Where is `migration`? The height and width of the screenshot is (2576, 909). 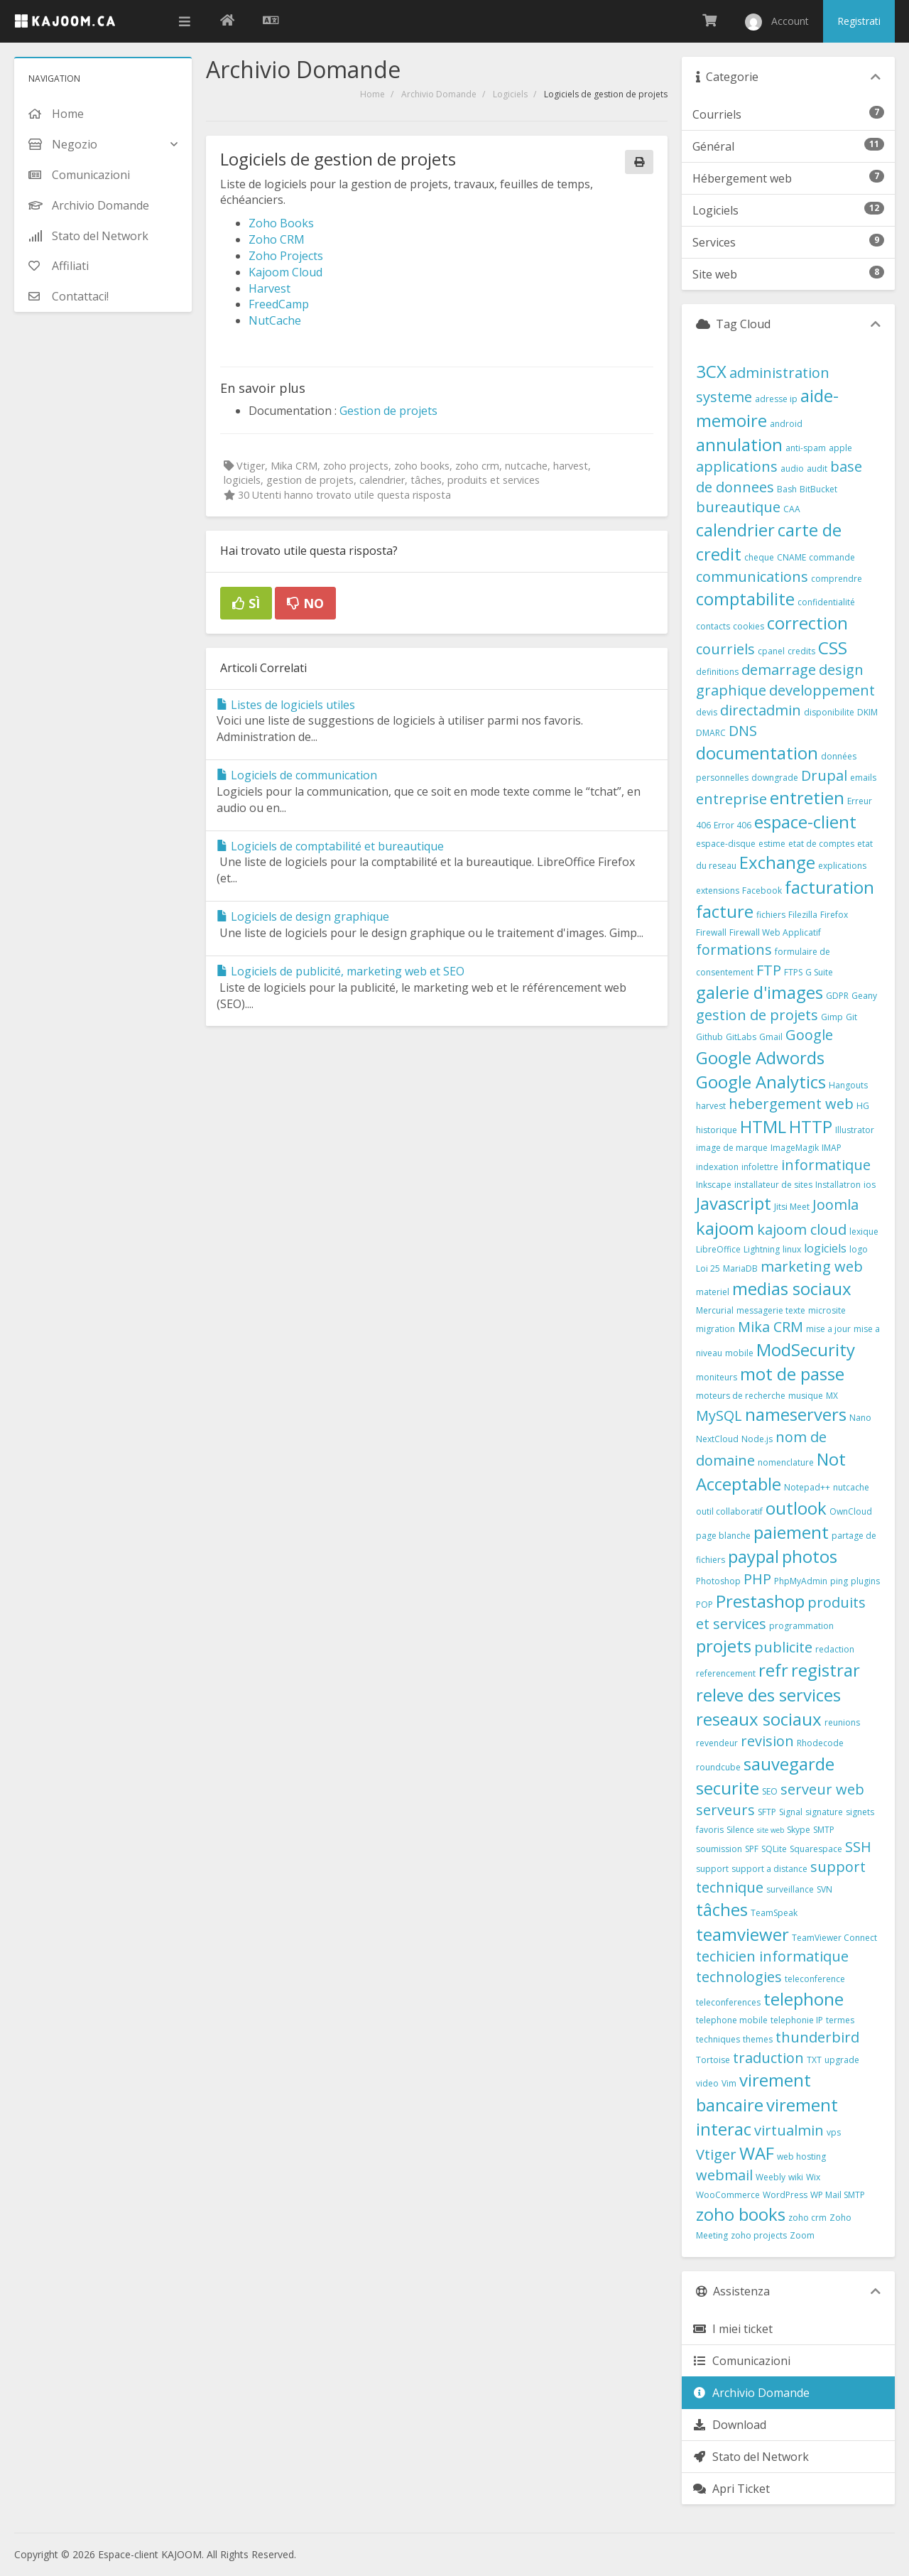
migration is located at coordinates (715, 1329).